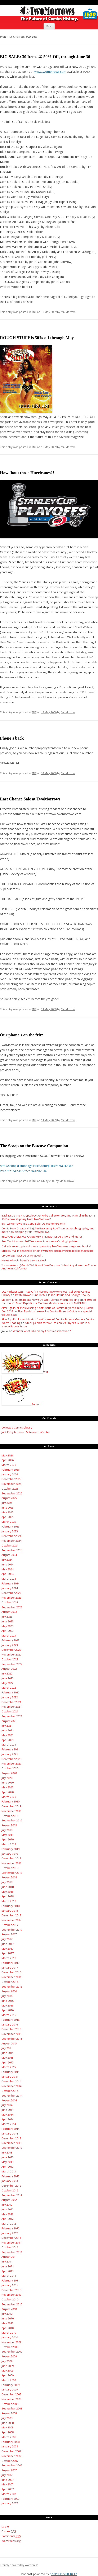  Describe the element at coordinates (9, 2389) in the screenshot. I see `January 2009` at that location.